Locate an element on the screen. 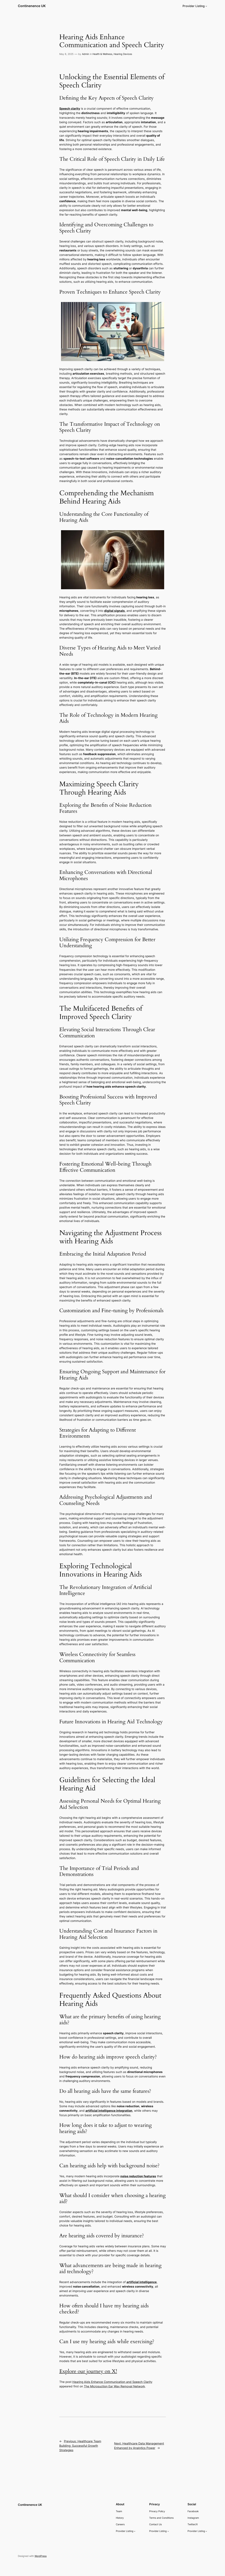 The image size is (225, 2576). Hearing Devices is located at coordinates (123, 53).